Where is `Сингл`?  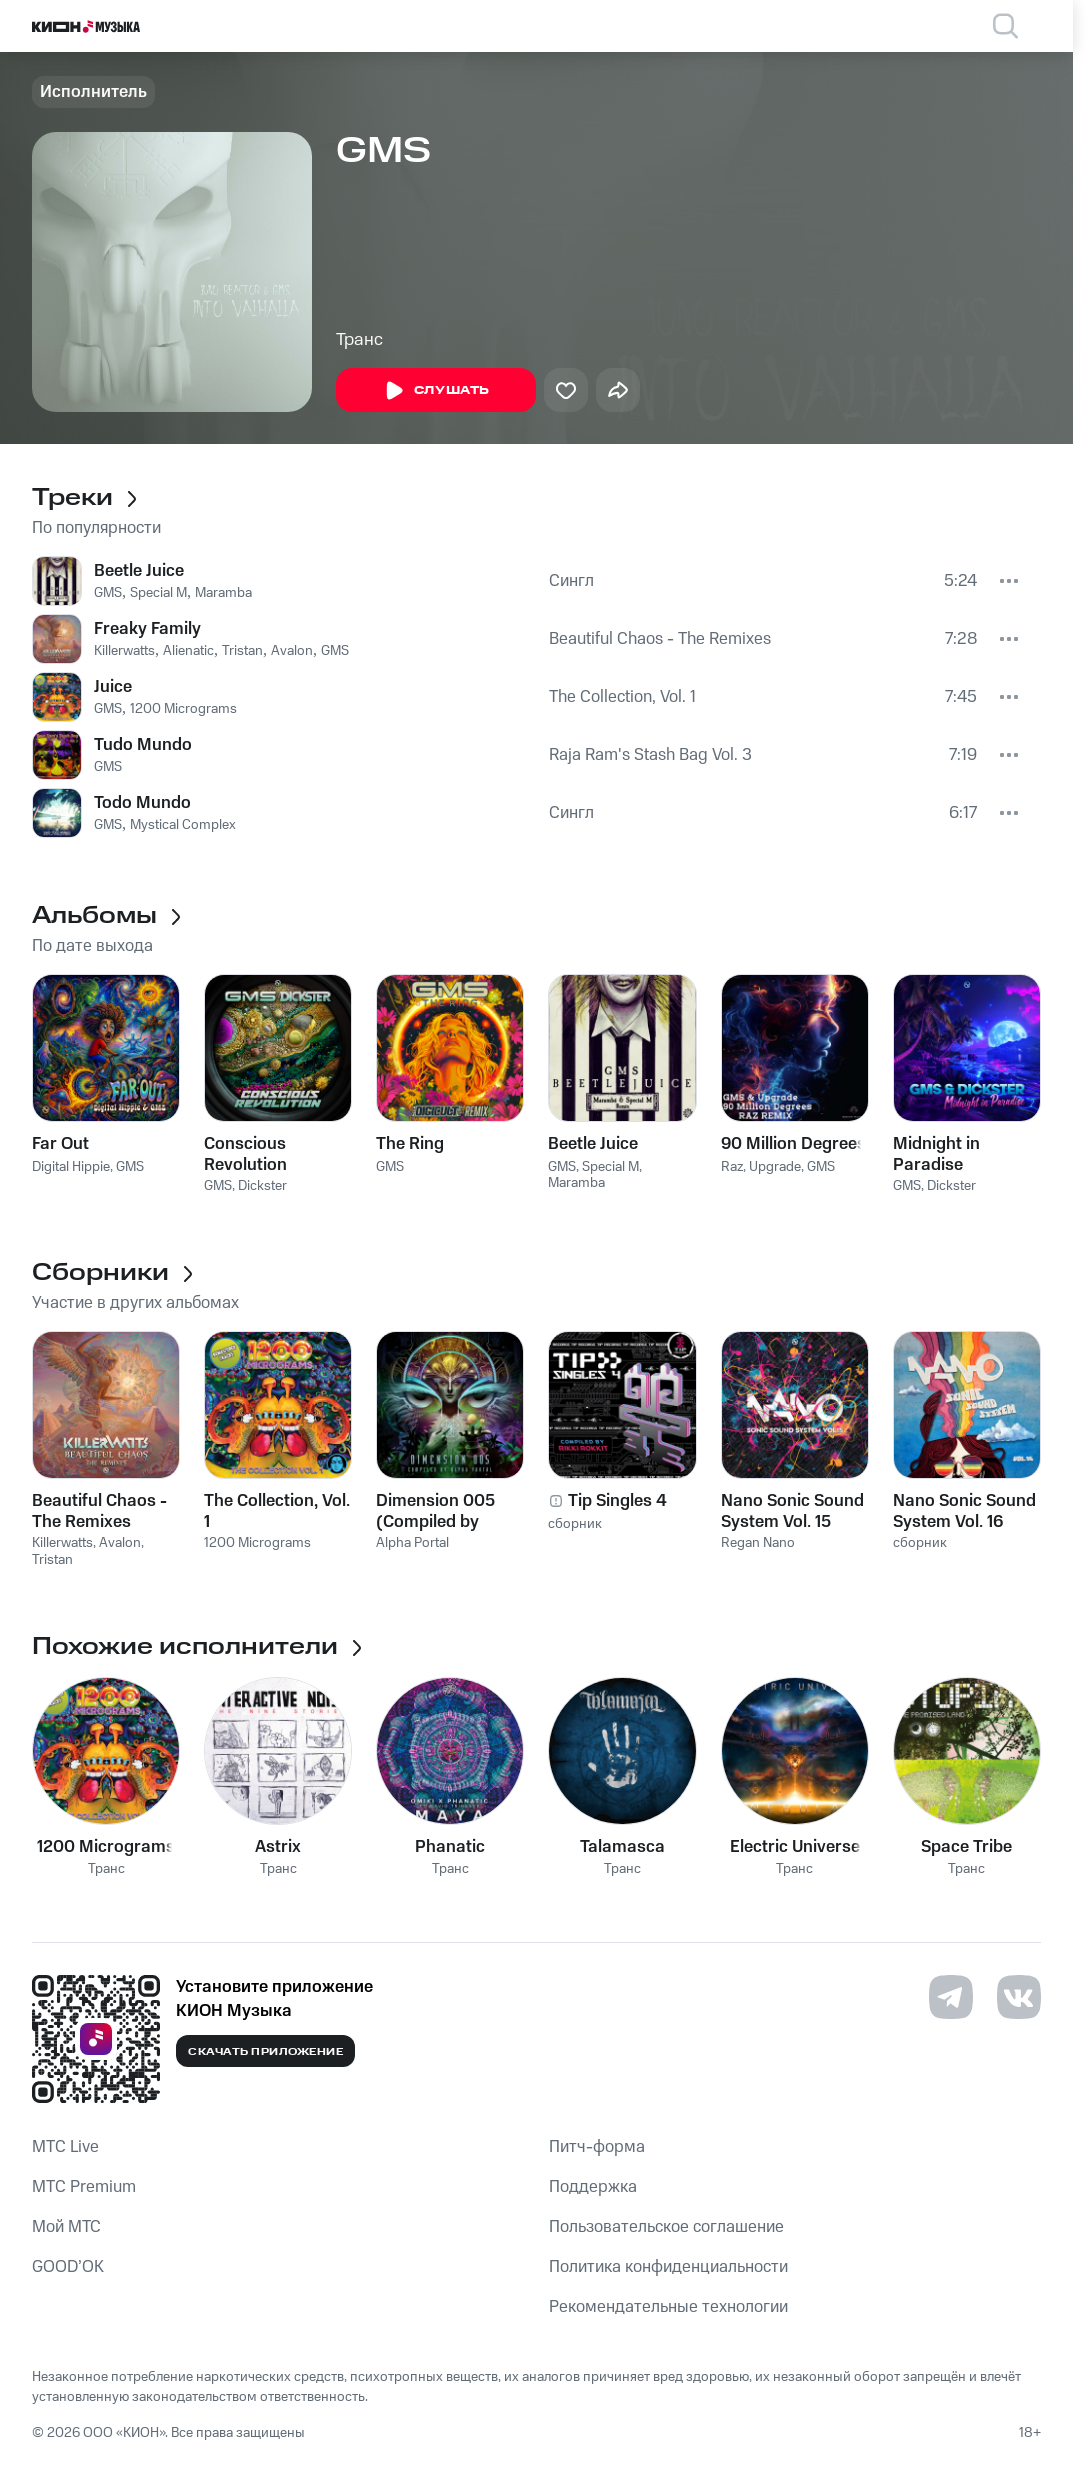
Сингл is located at coordinates (571, 581).